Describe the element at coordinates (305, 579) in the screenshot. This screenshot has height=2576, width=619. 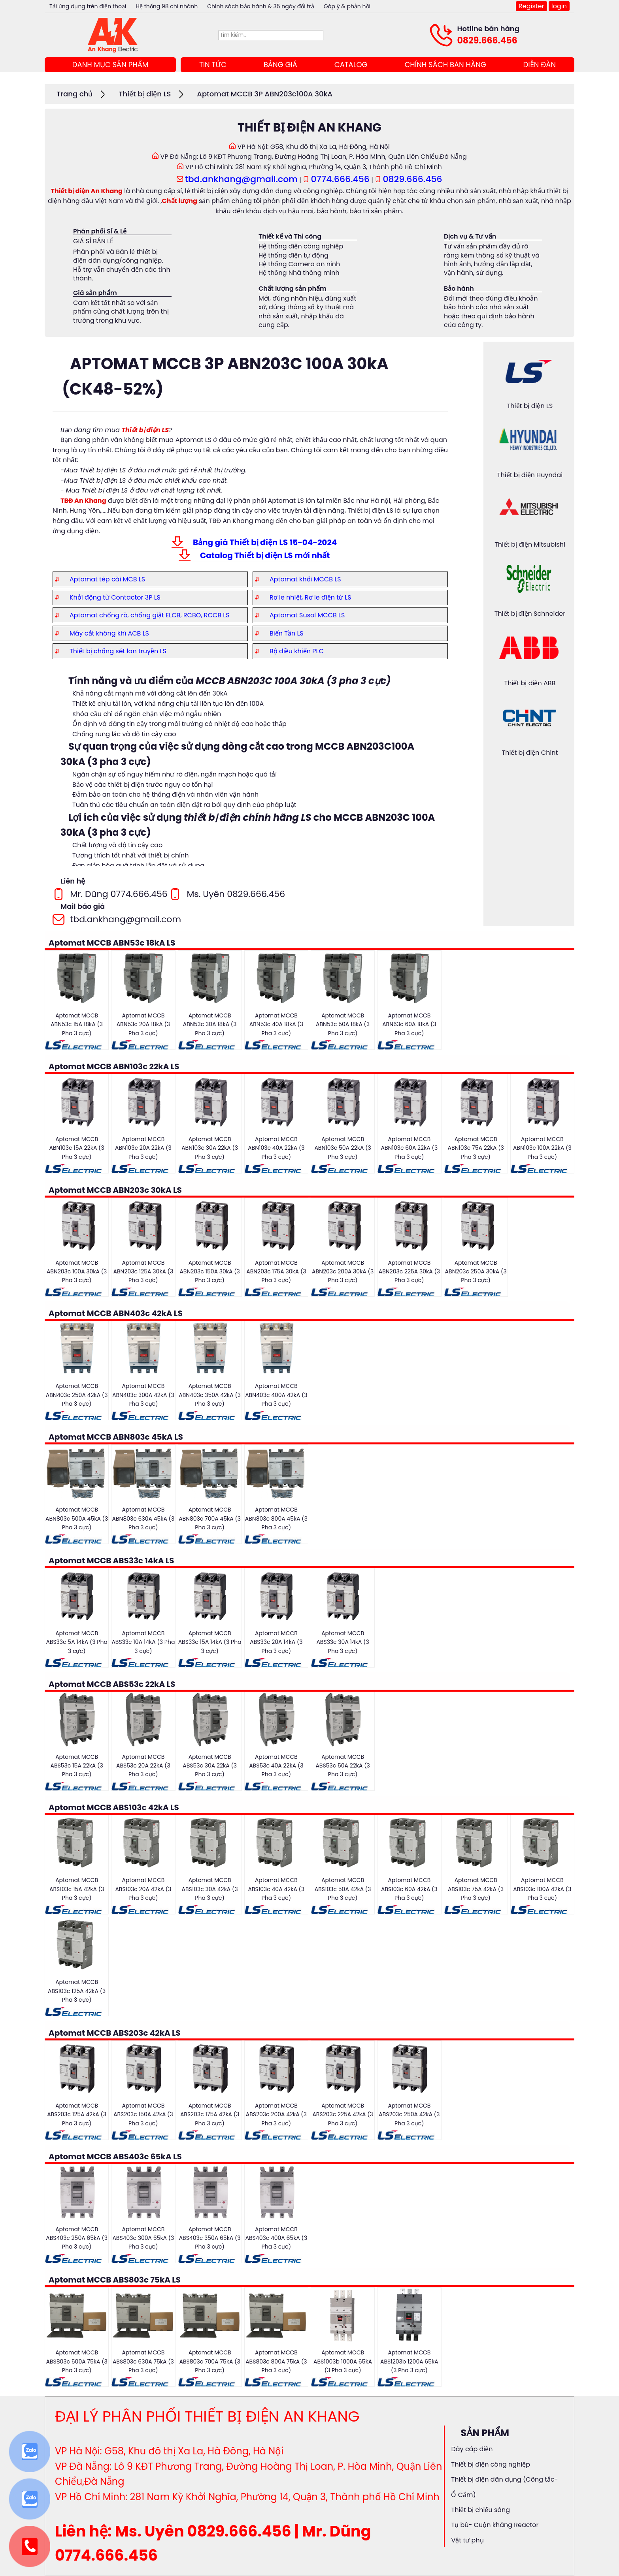
I see `Aptomat khối MCCB LS` at that location.